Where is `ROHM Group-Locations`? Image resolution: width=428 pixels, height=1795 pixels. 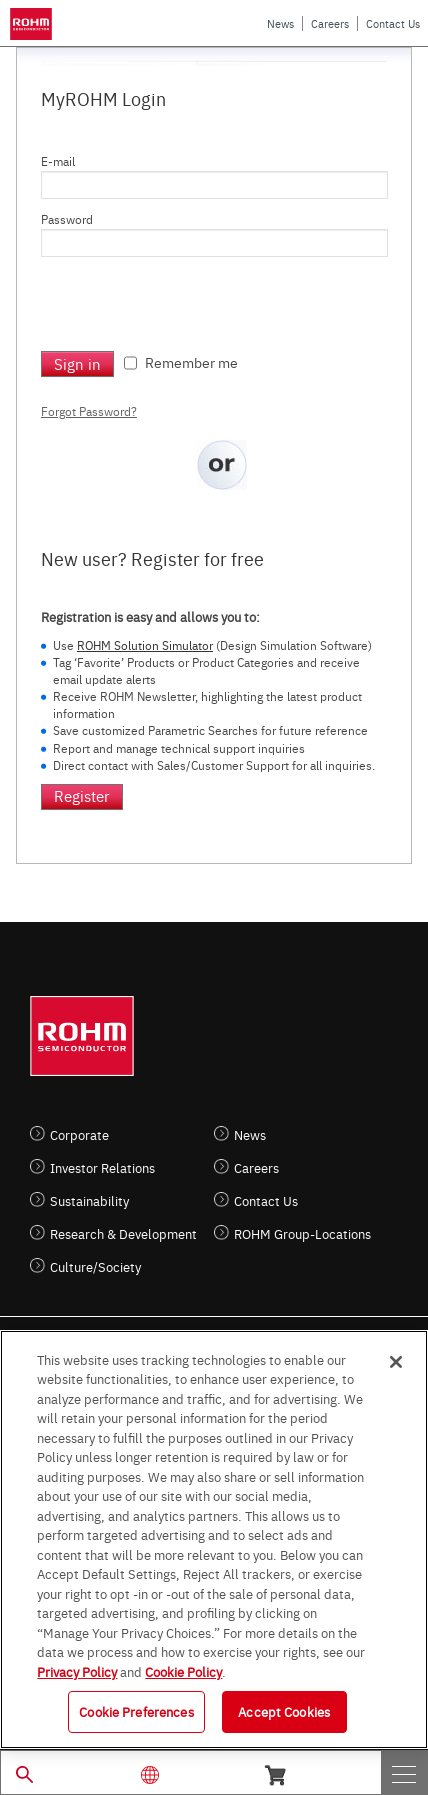
ROHM Group-Locations is located at coordinates (302, 1233).